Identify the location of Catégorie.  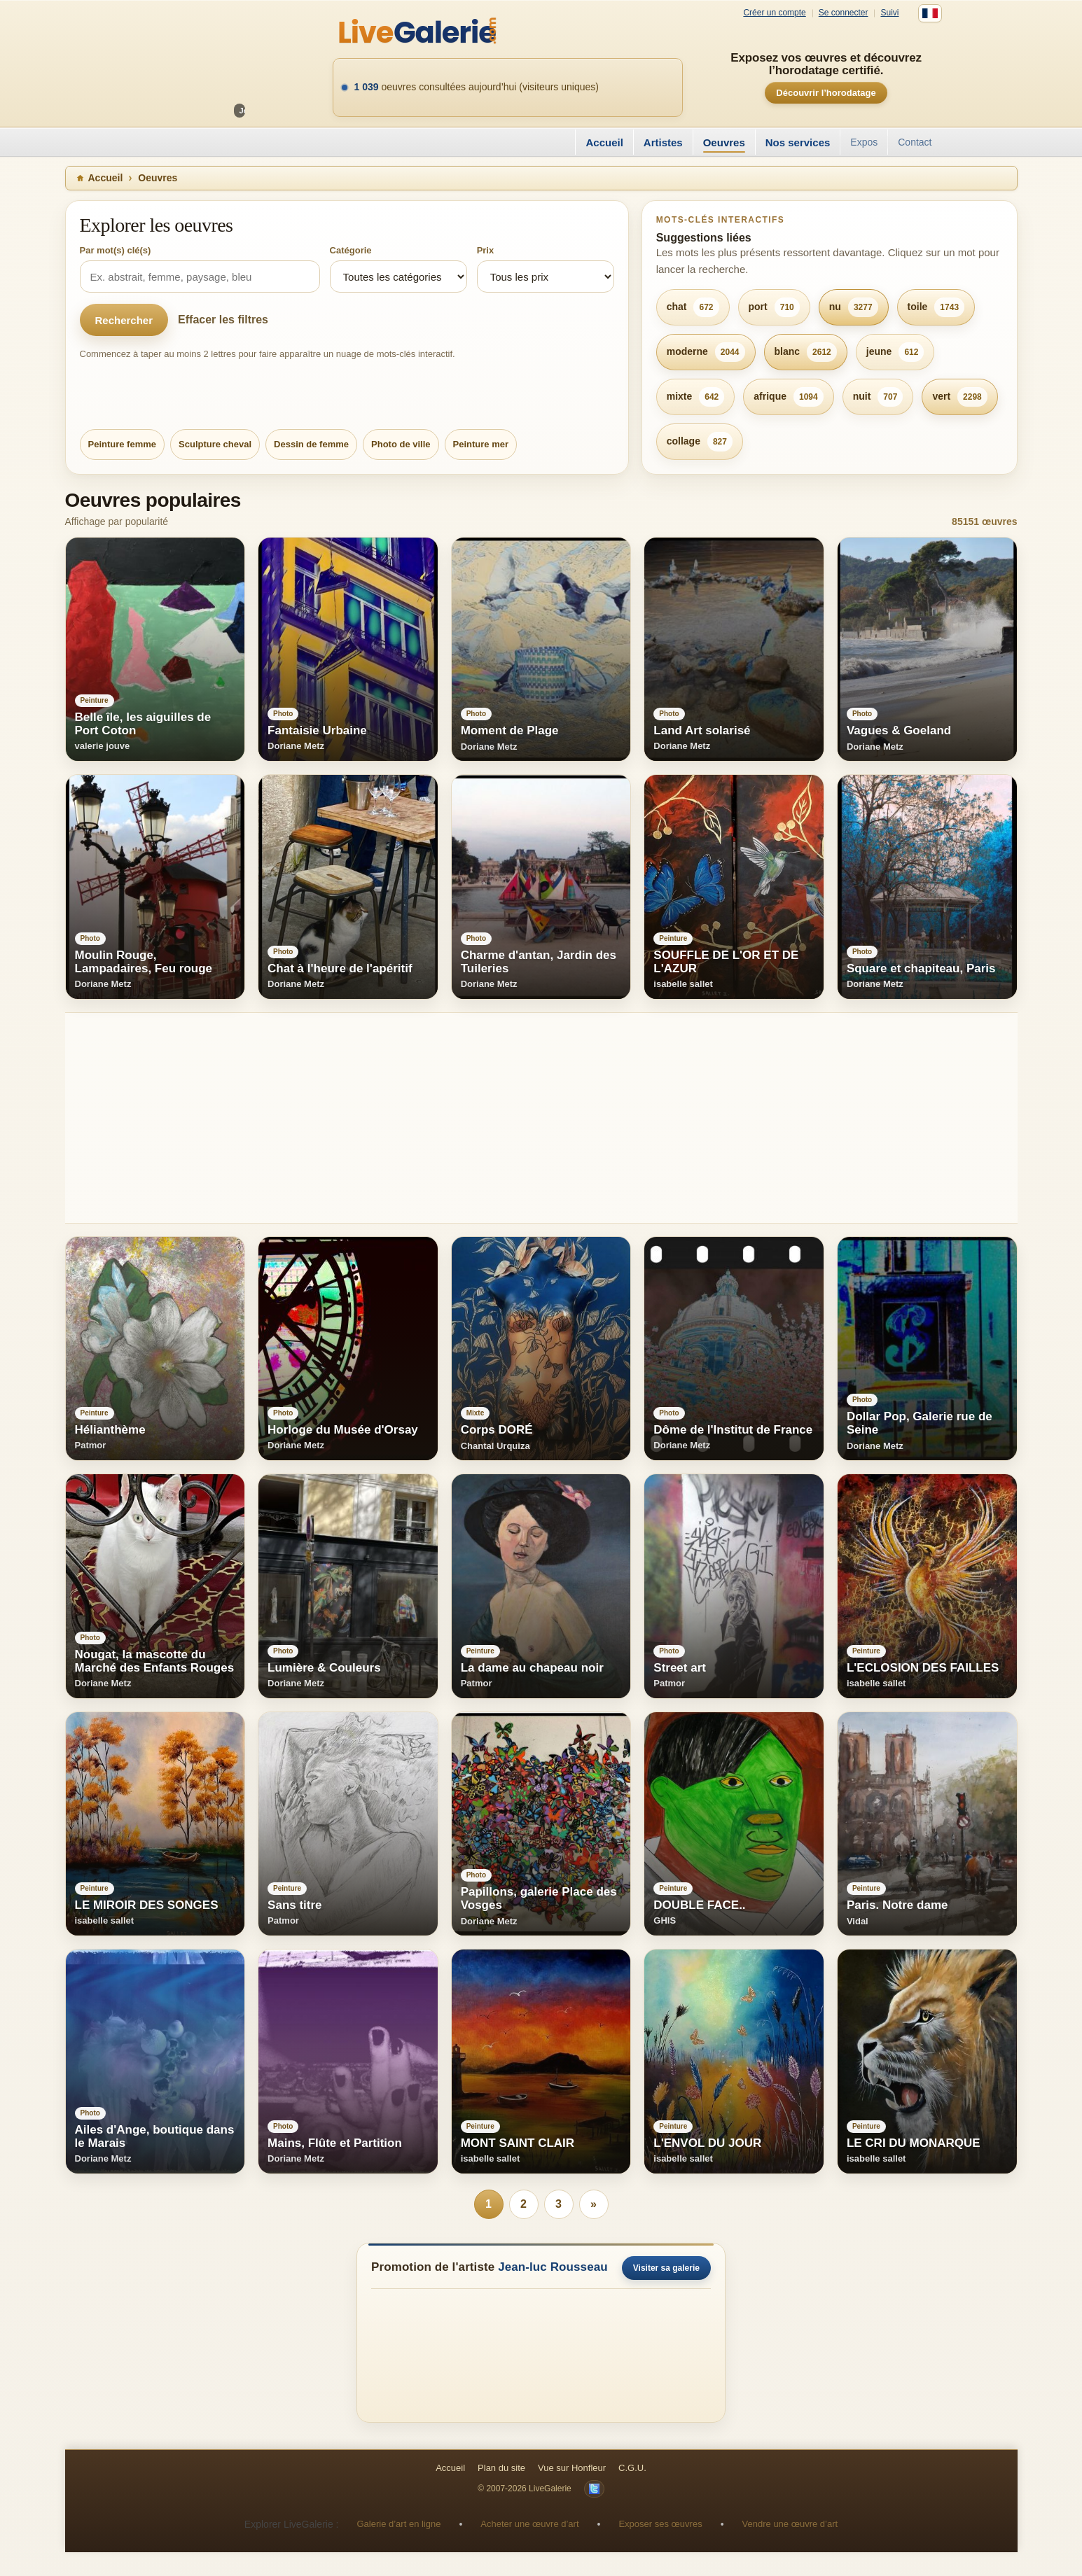
(351, 250).